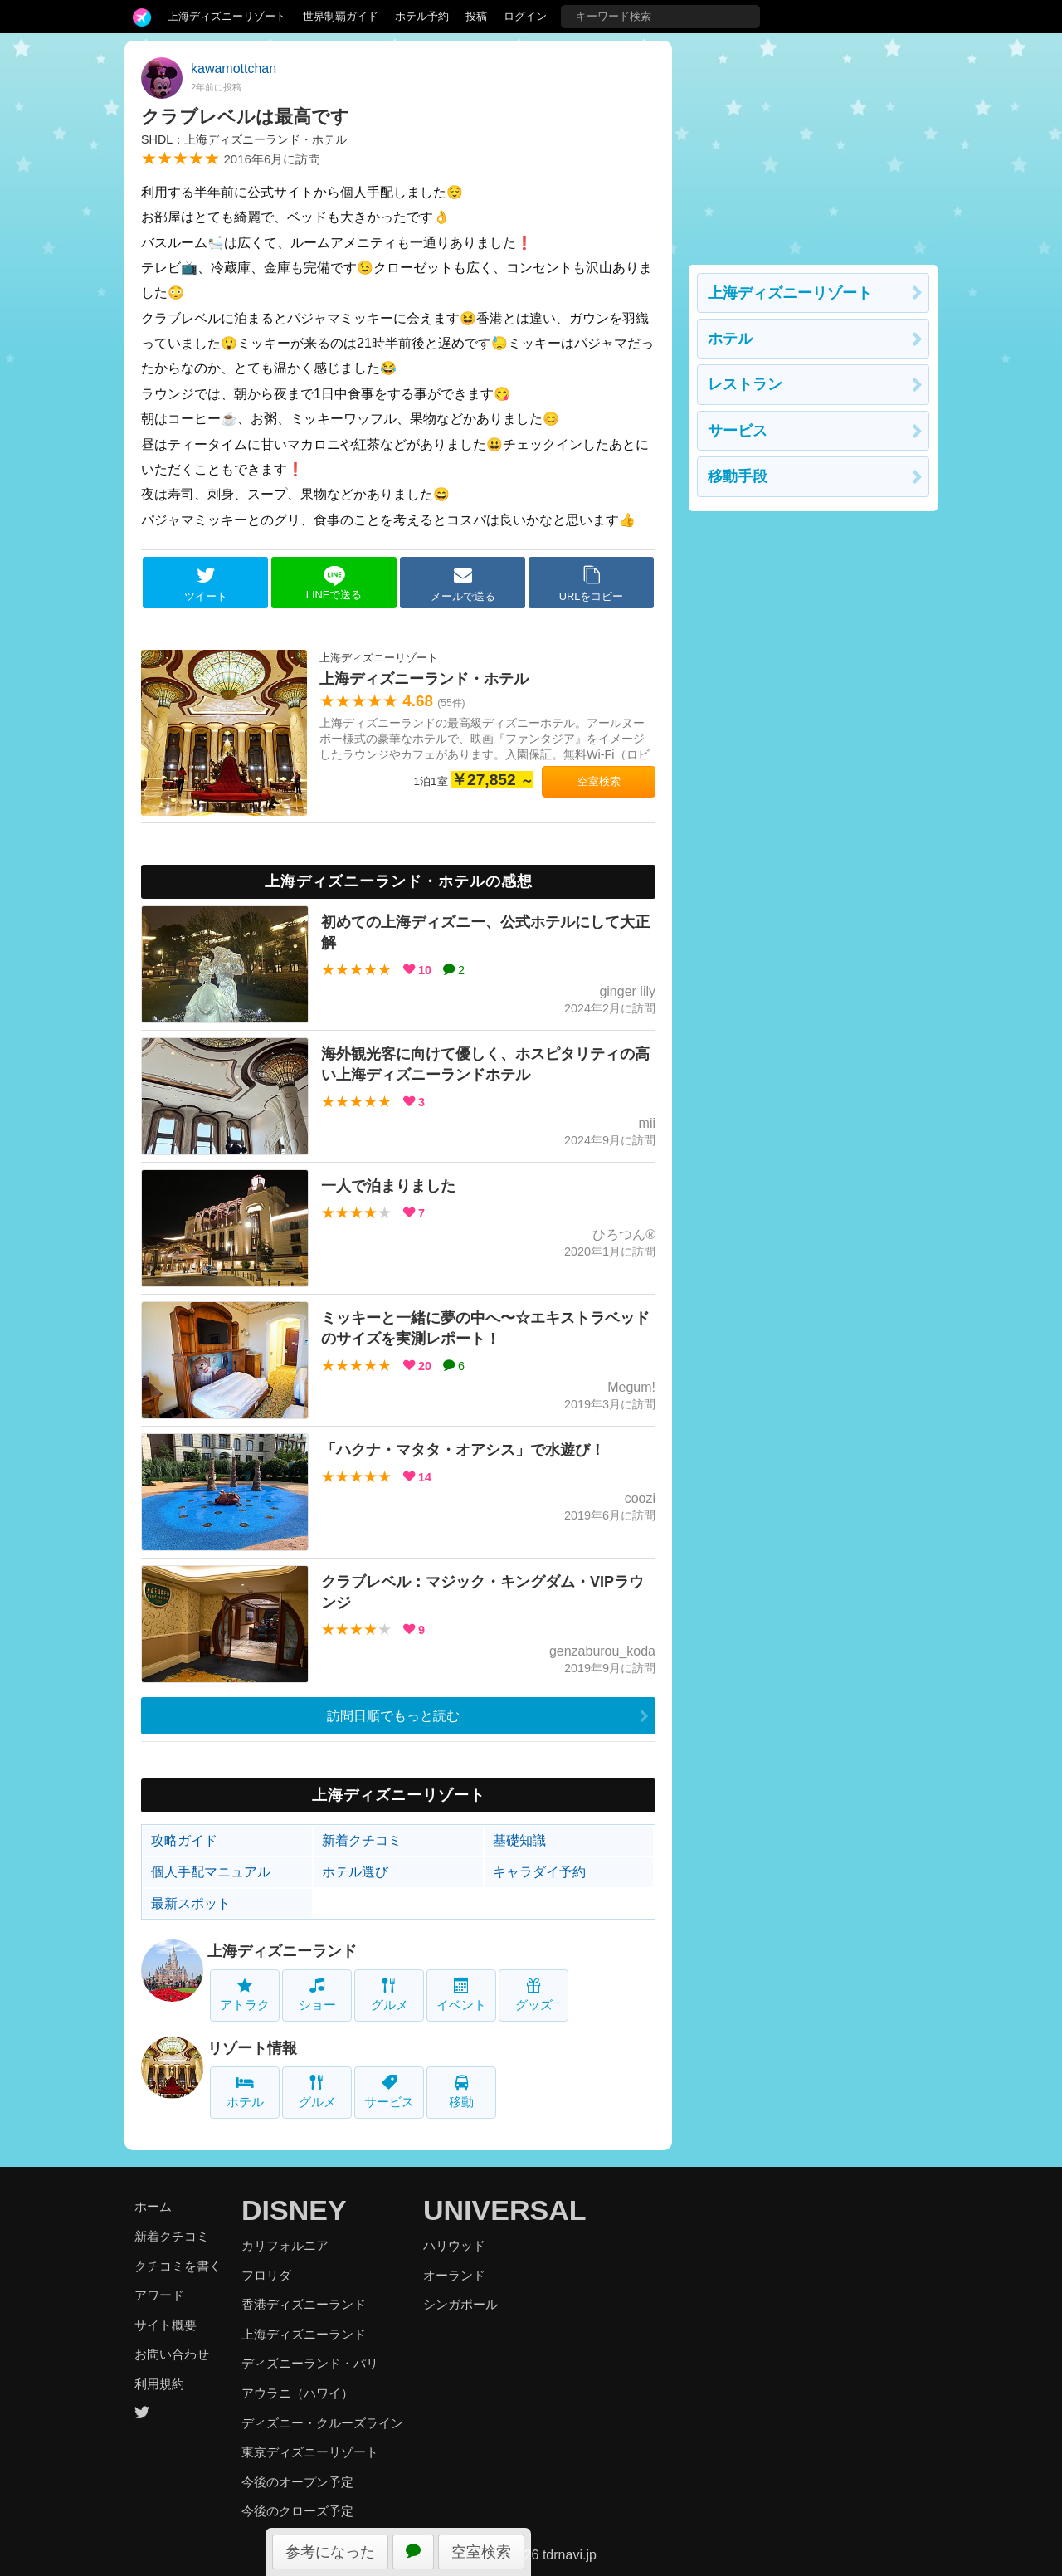 The height and width of the screenshot is (2576, 1062). What do you see at coordinates (282, 1951) in the screenshot?
I see `上海ディズニーランド` at bounding box center [282, 1951].